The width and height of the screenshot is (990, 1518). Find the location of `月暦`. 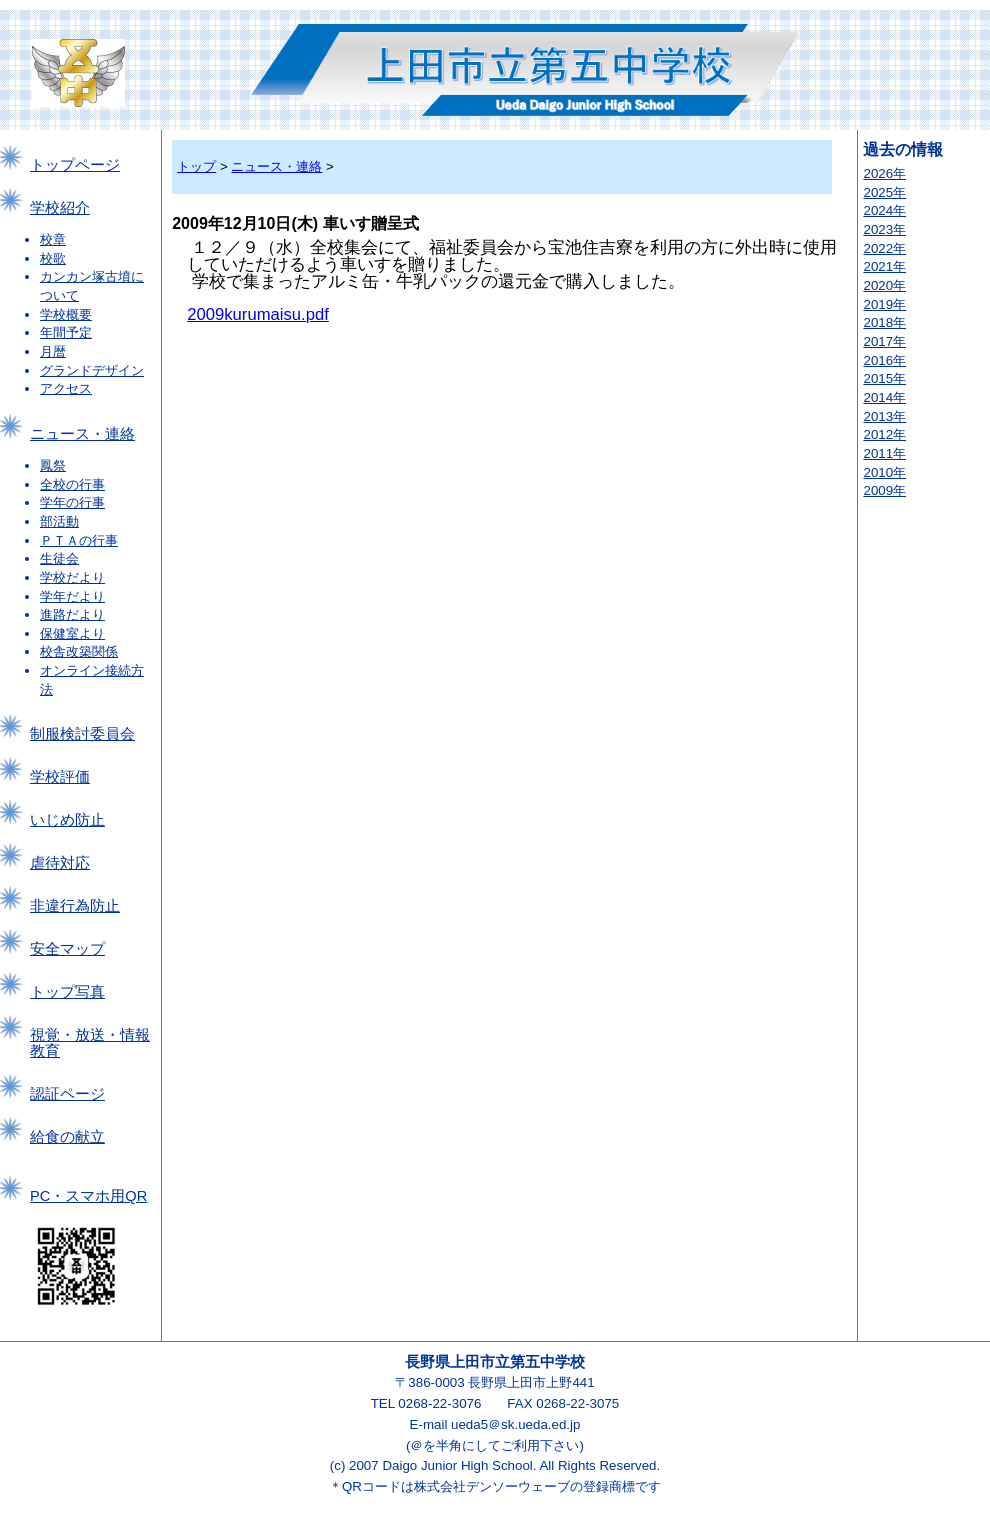

月暦 is located at coordinates (53, 351).